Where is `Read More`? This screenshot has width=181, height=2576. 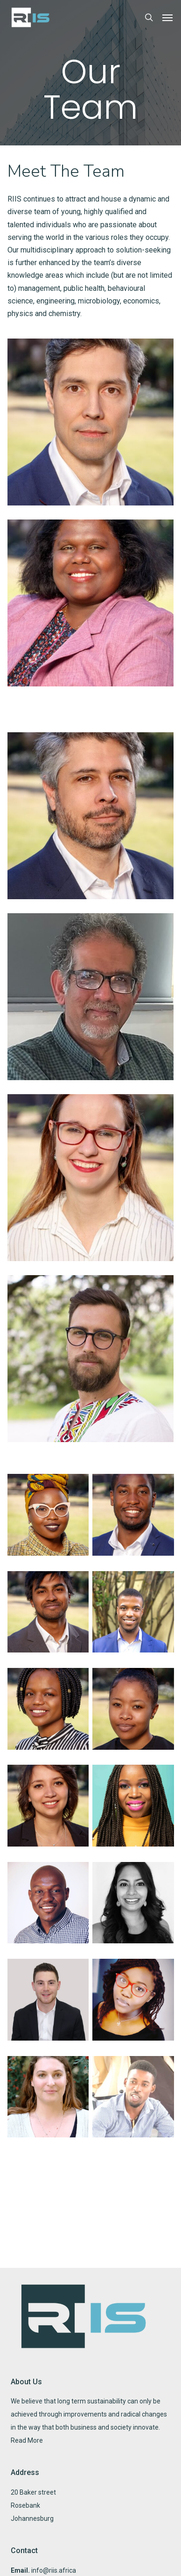
Read More is located at coordinates (27, 2440).